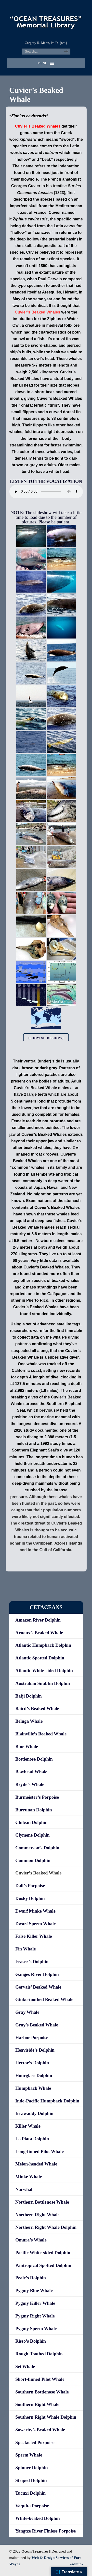 This screenshot has height=2576, width=92. I want to click on Narwhal, so click(24, 2189).